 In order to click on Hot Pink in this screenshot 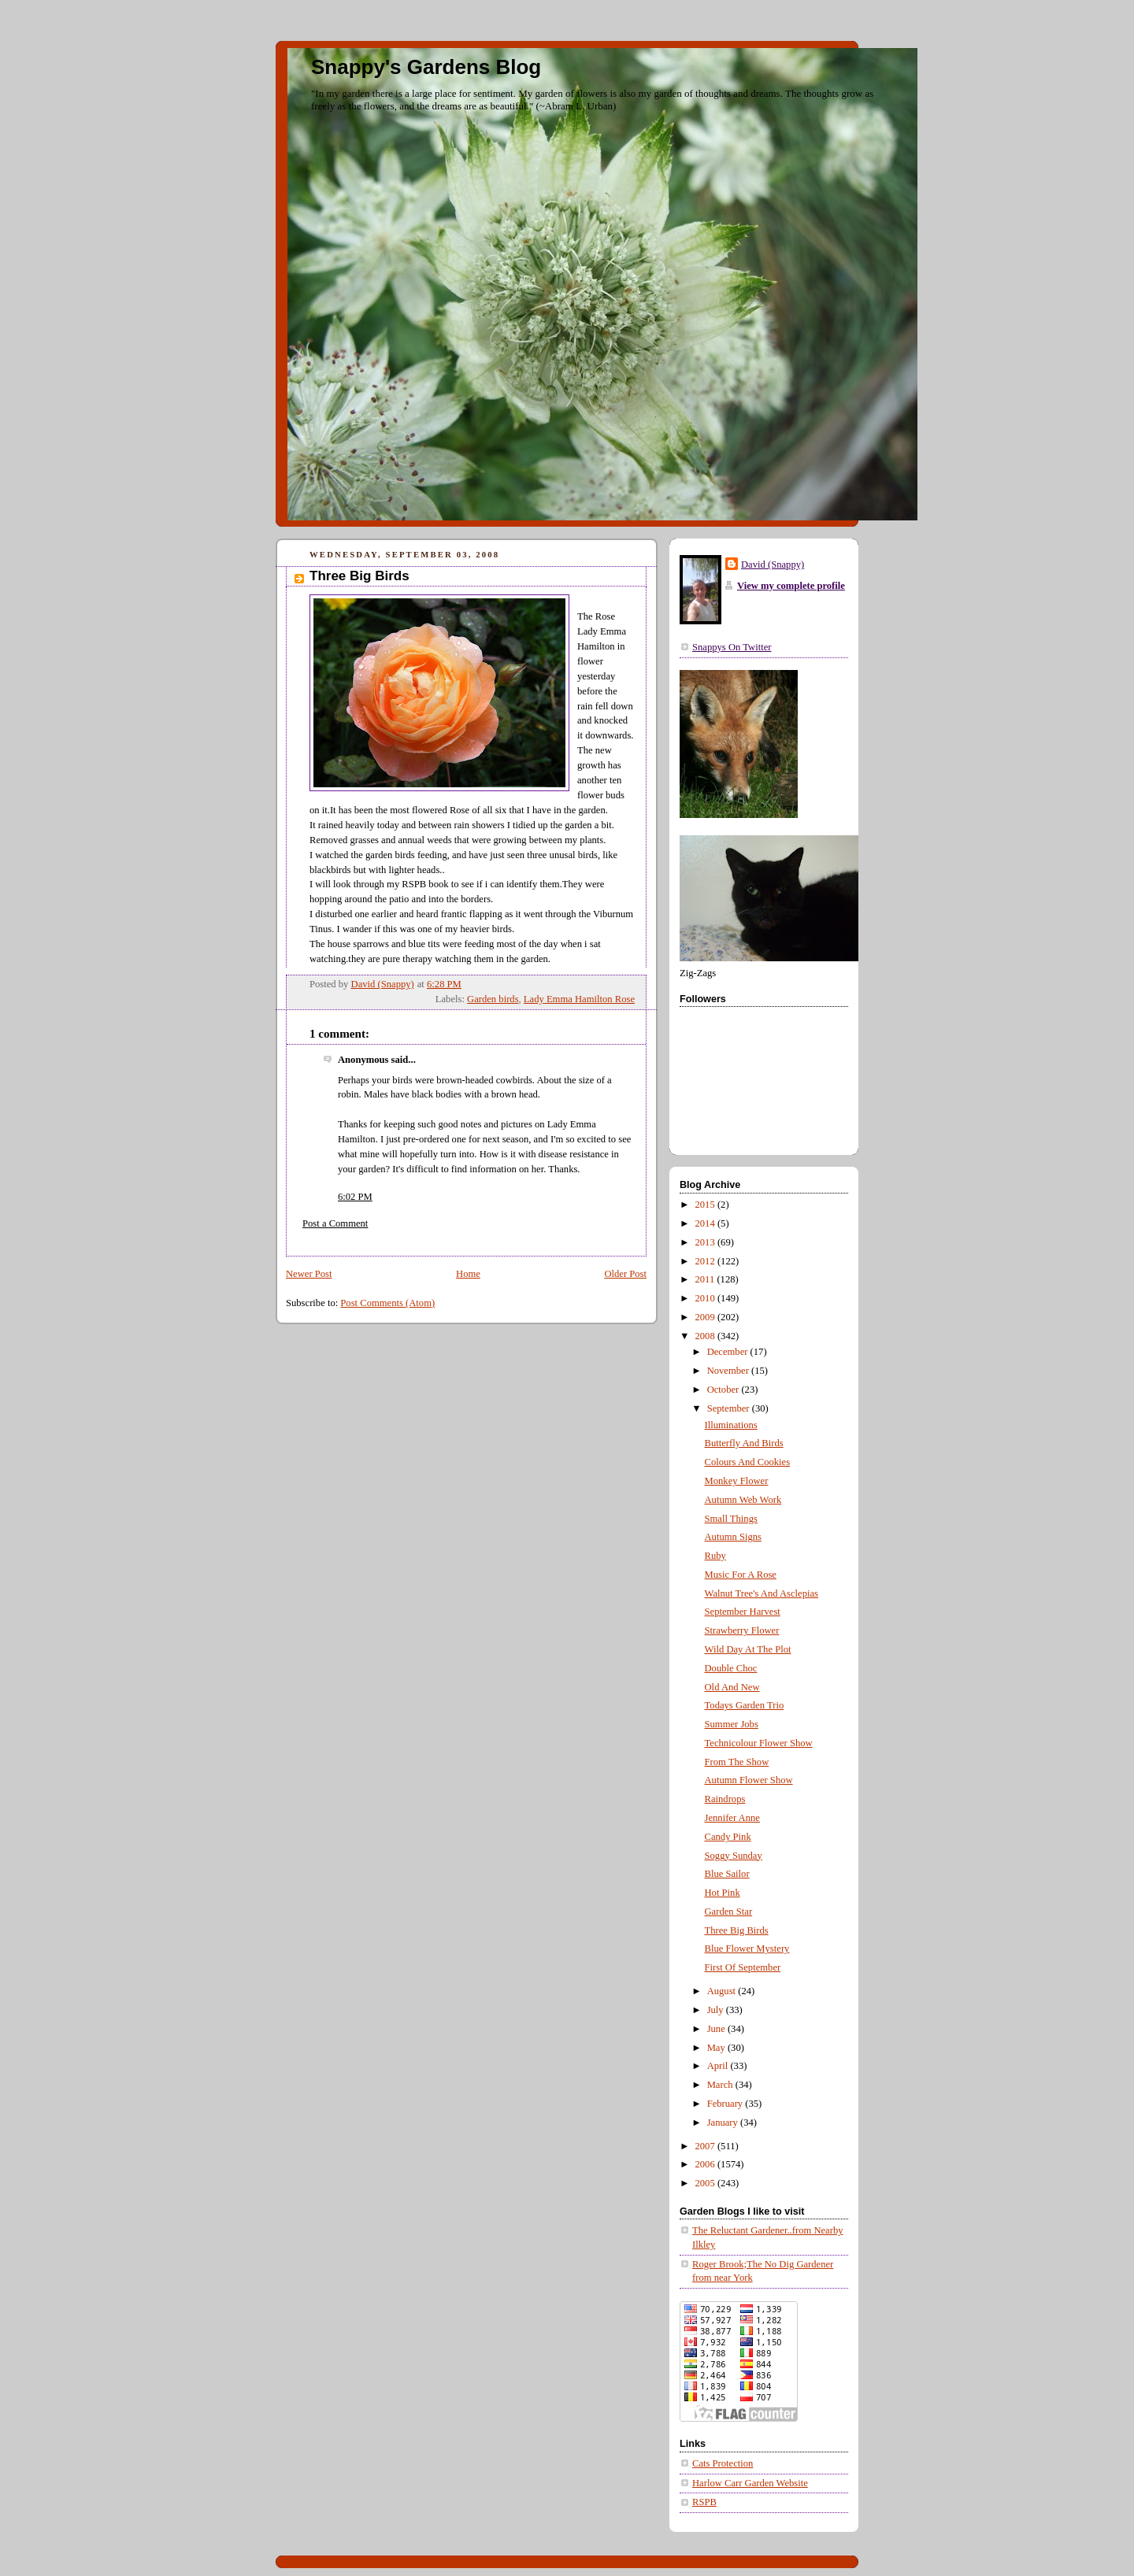, I will do `click(722, 1892)`.